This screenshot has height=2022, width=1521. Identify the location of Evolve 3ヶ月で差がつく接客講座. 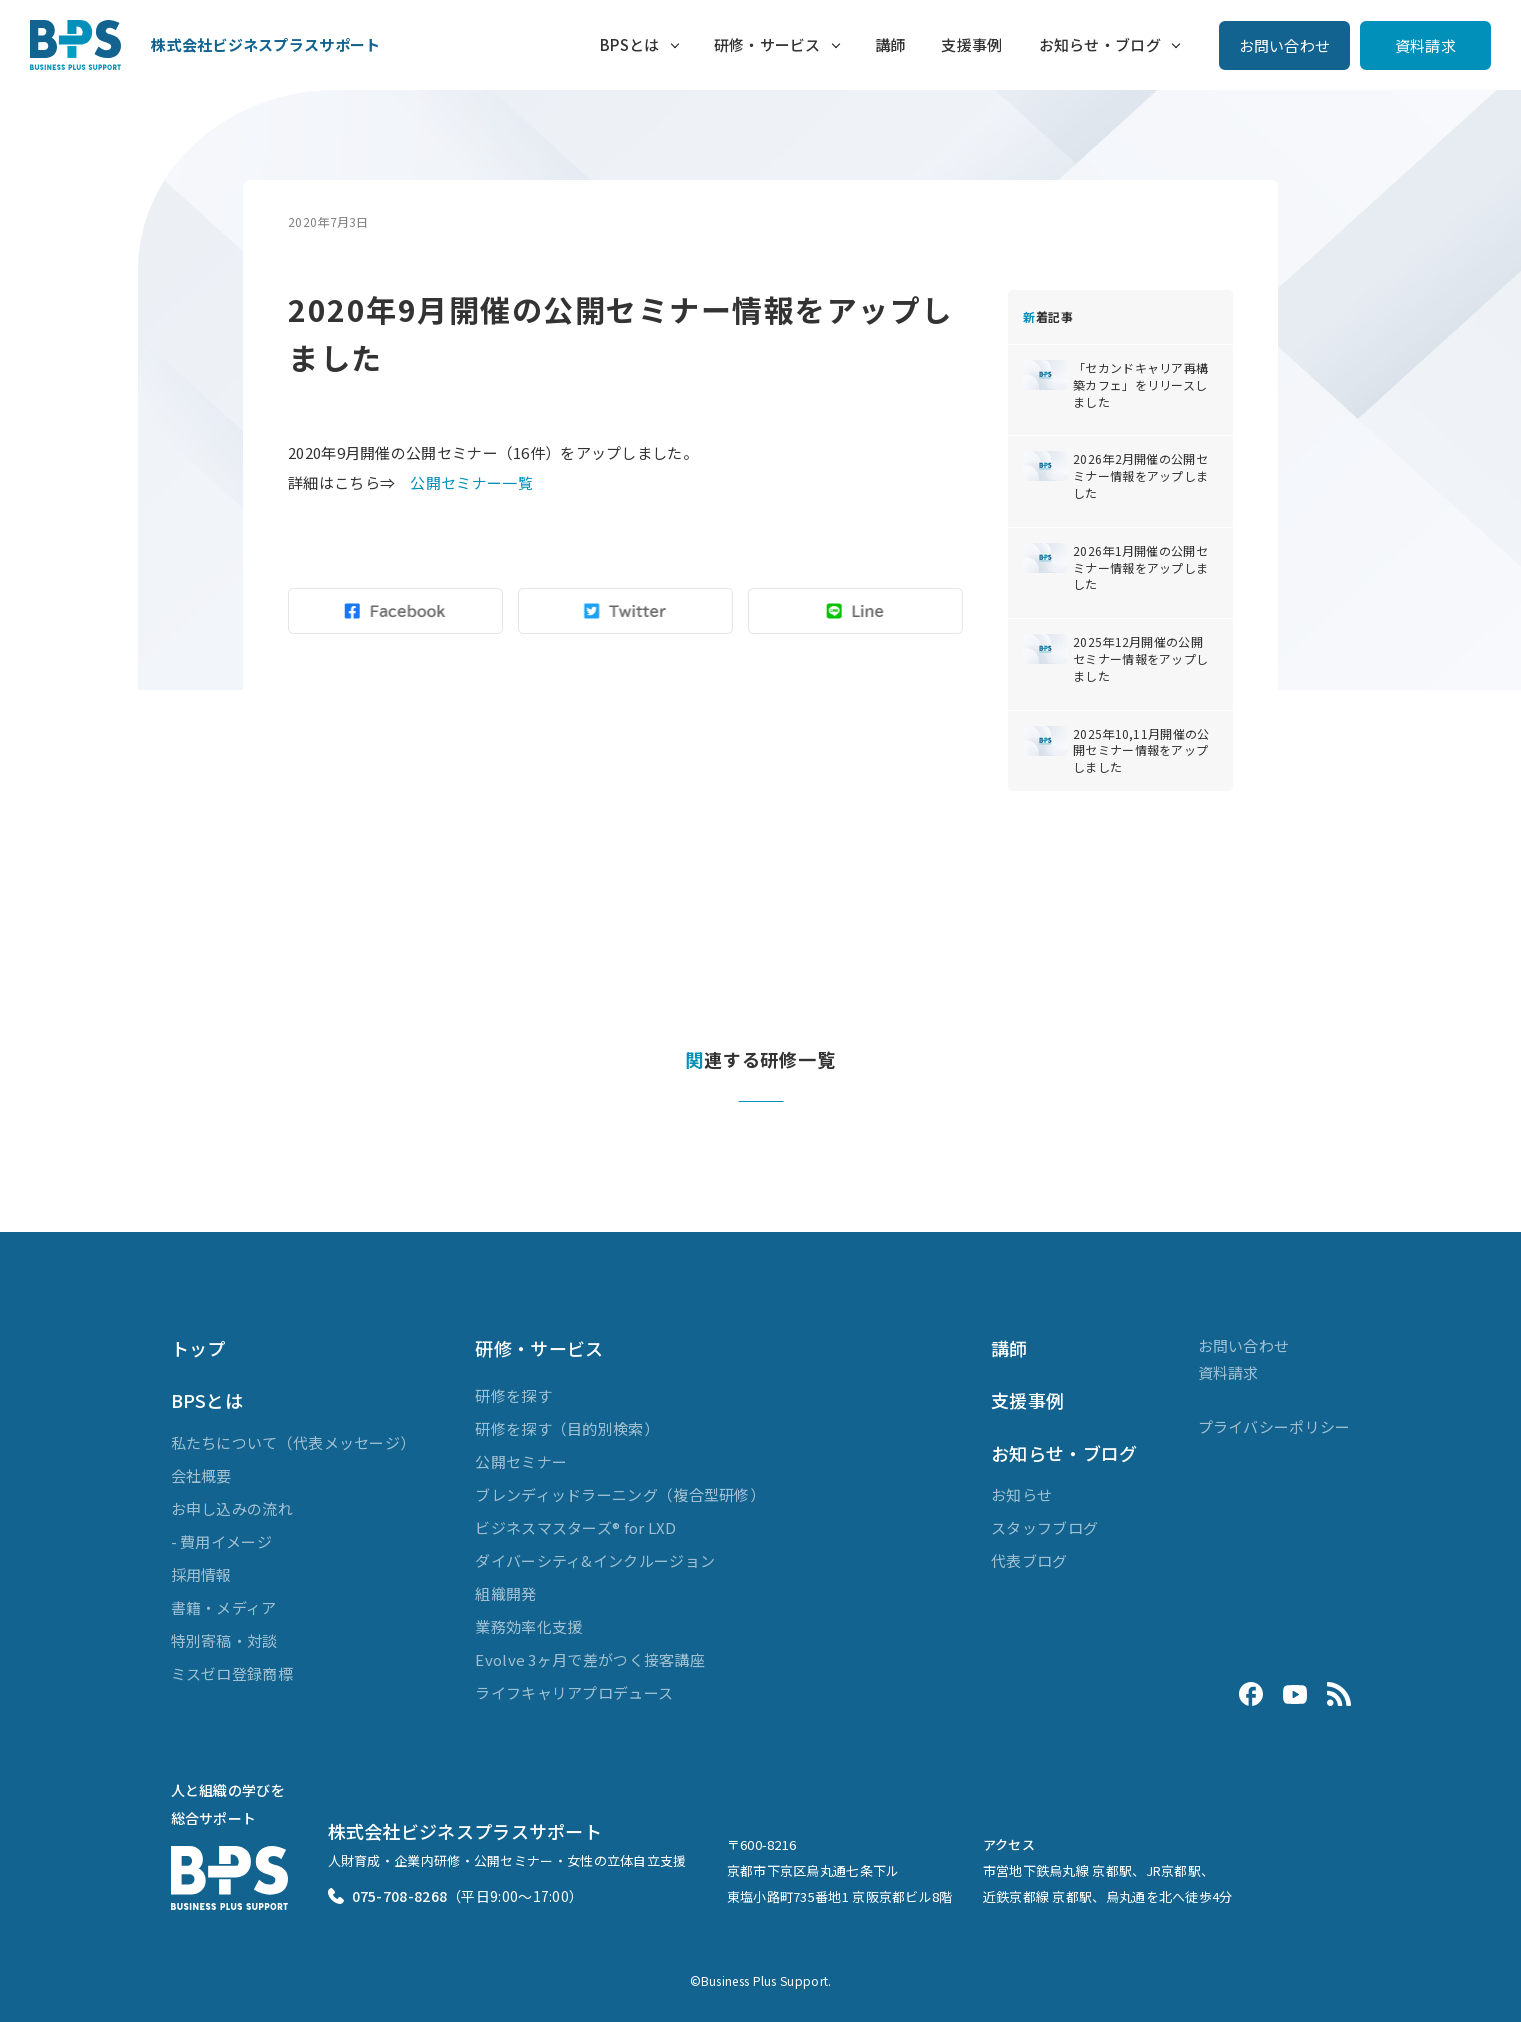
(590, 1659).